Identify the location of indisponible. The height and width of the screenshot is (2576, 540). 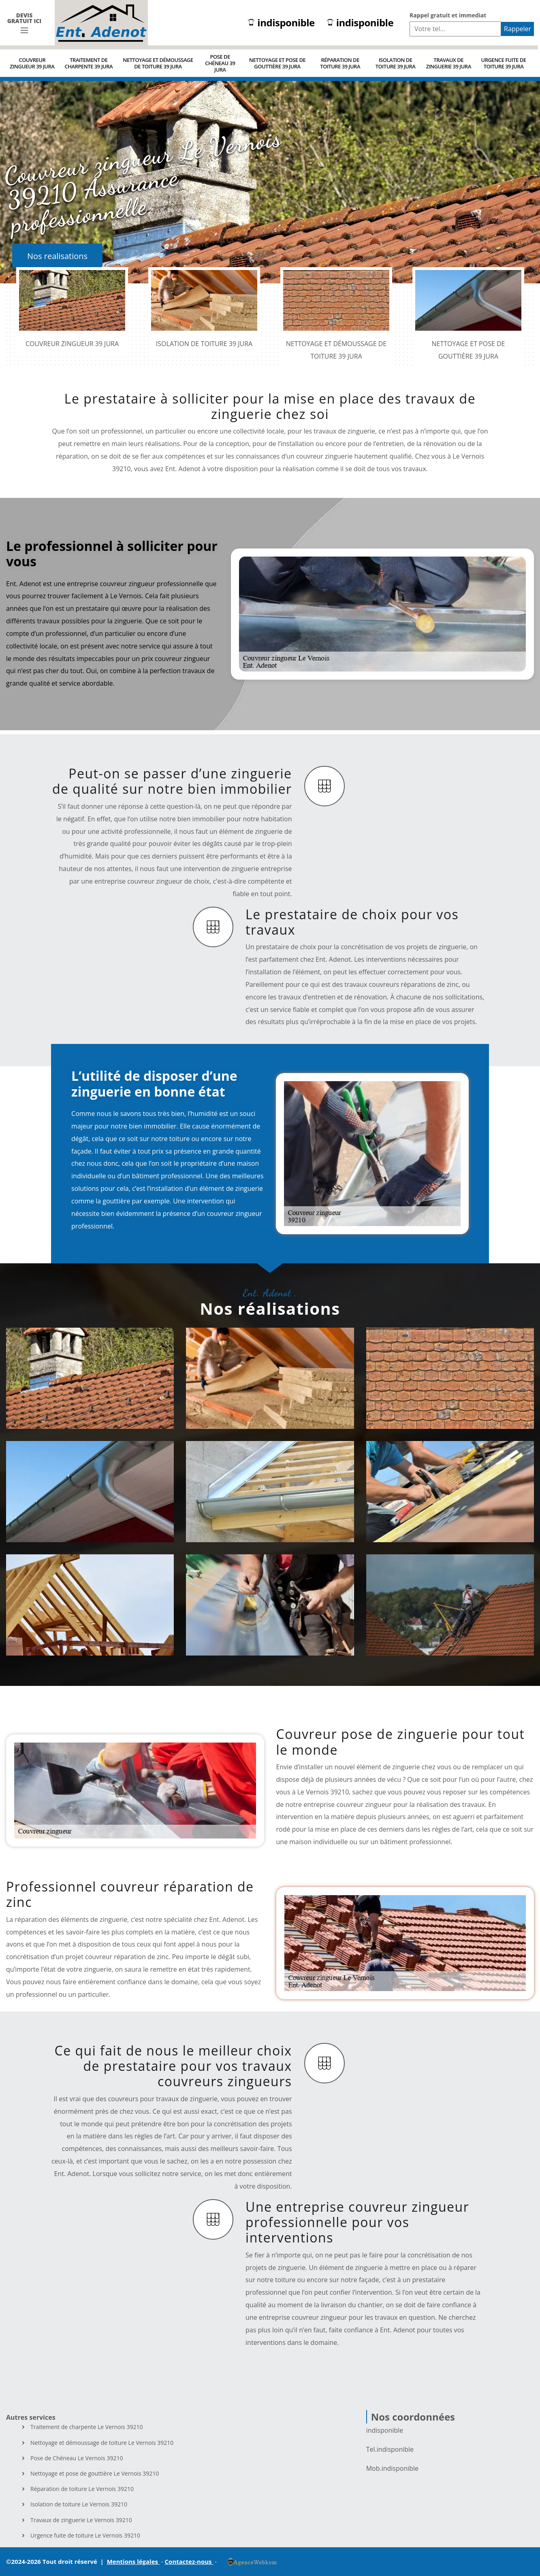
(281, 23).